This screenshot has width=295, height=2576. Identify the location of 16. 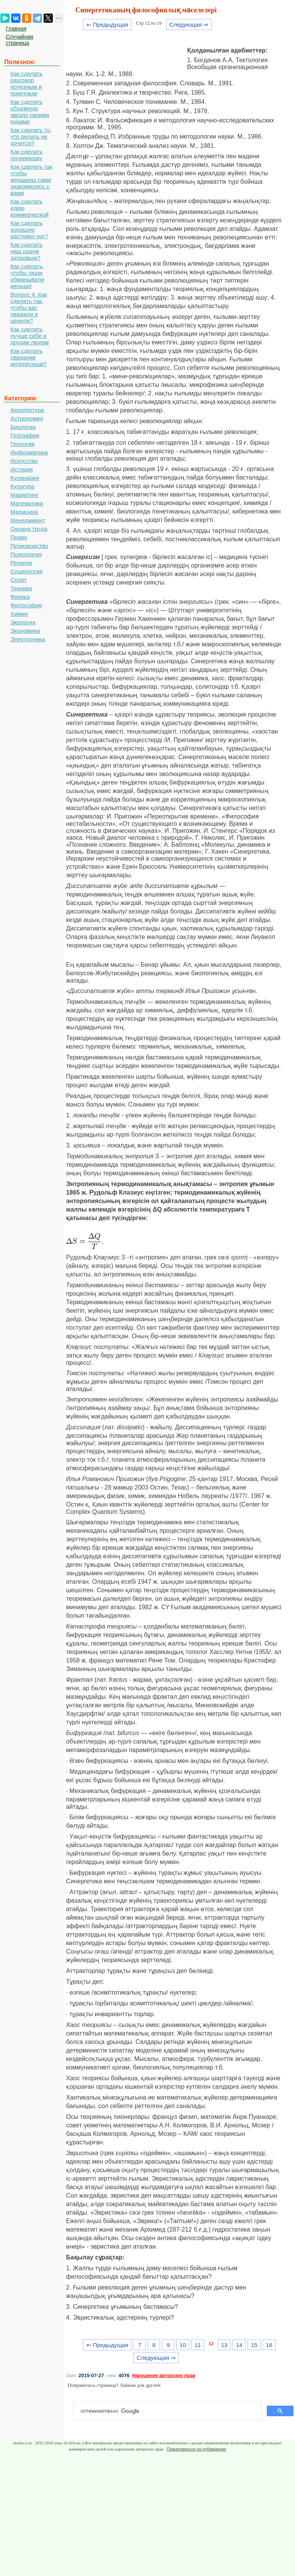
(269, 2345).